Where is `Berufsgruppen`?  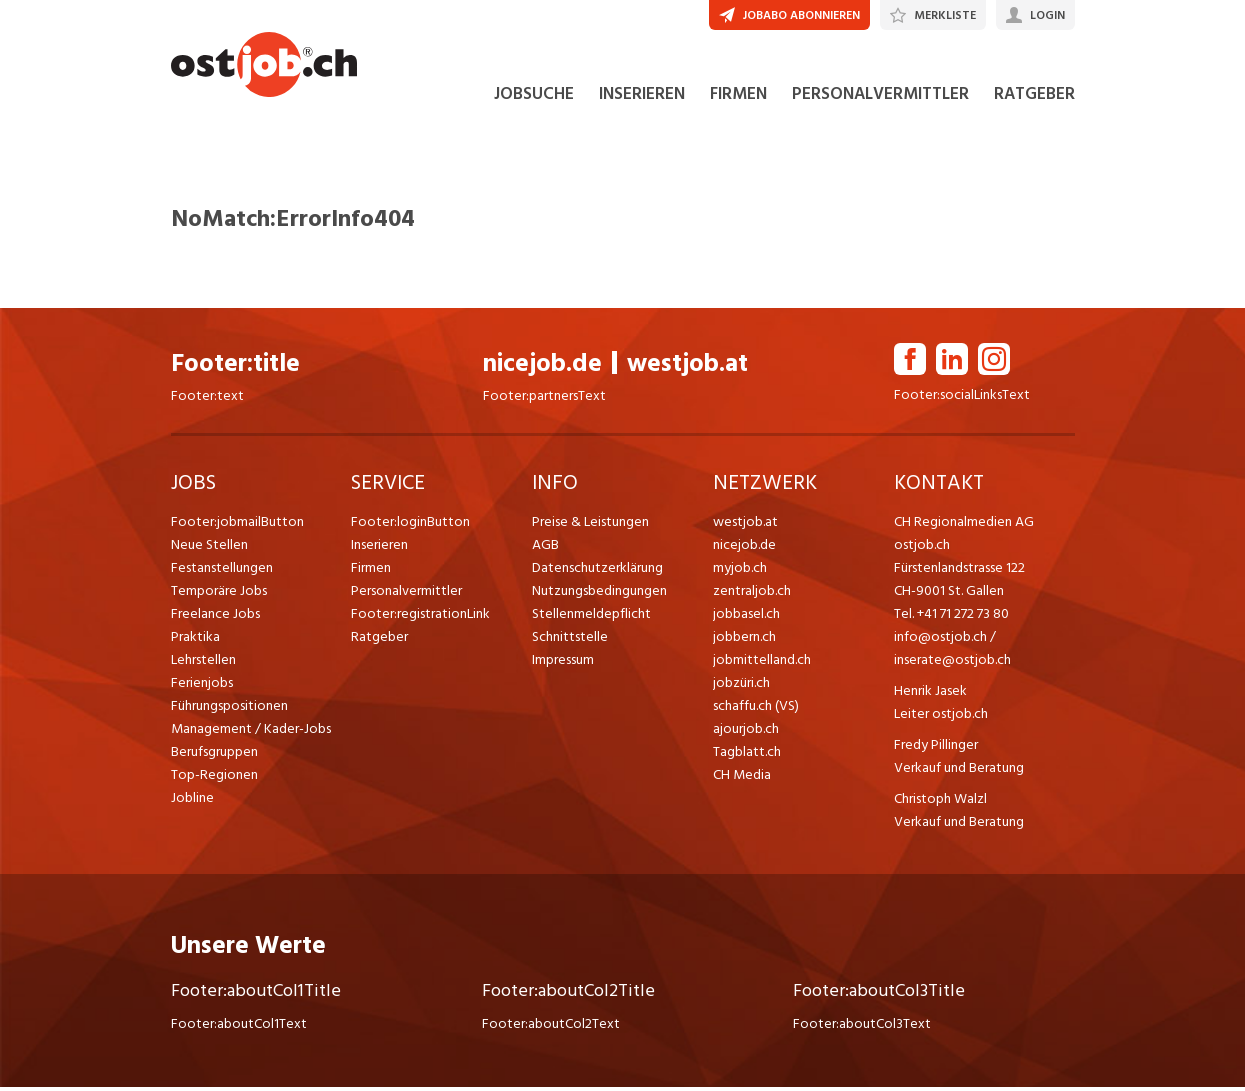
Berufsgruppen is located at coordinates (214, 755).